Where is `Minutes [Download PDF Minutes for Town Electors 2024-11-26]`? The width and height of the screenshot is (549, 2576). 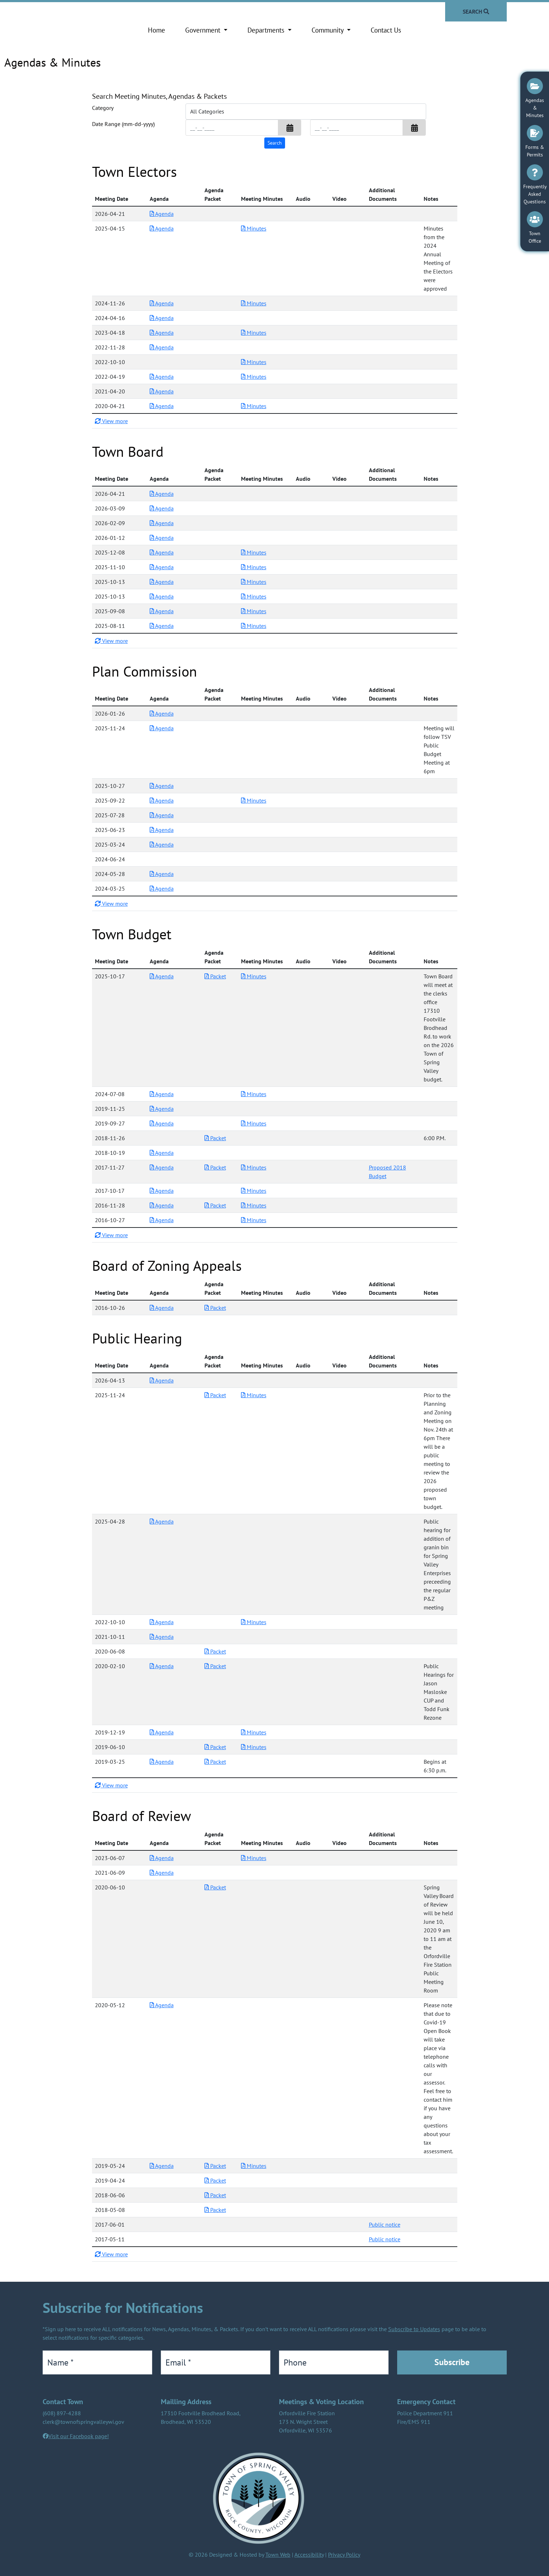
Minutes [Download PDF Minutes for Town Electors 2024-11-26] is located at coordinates (253, 303).